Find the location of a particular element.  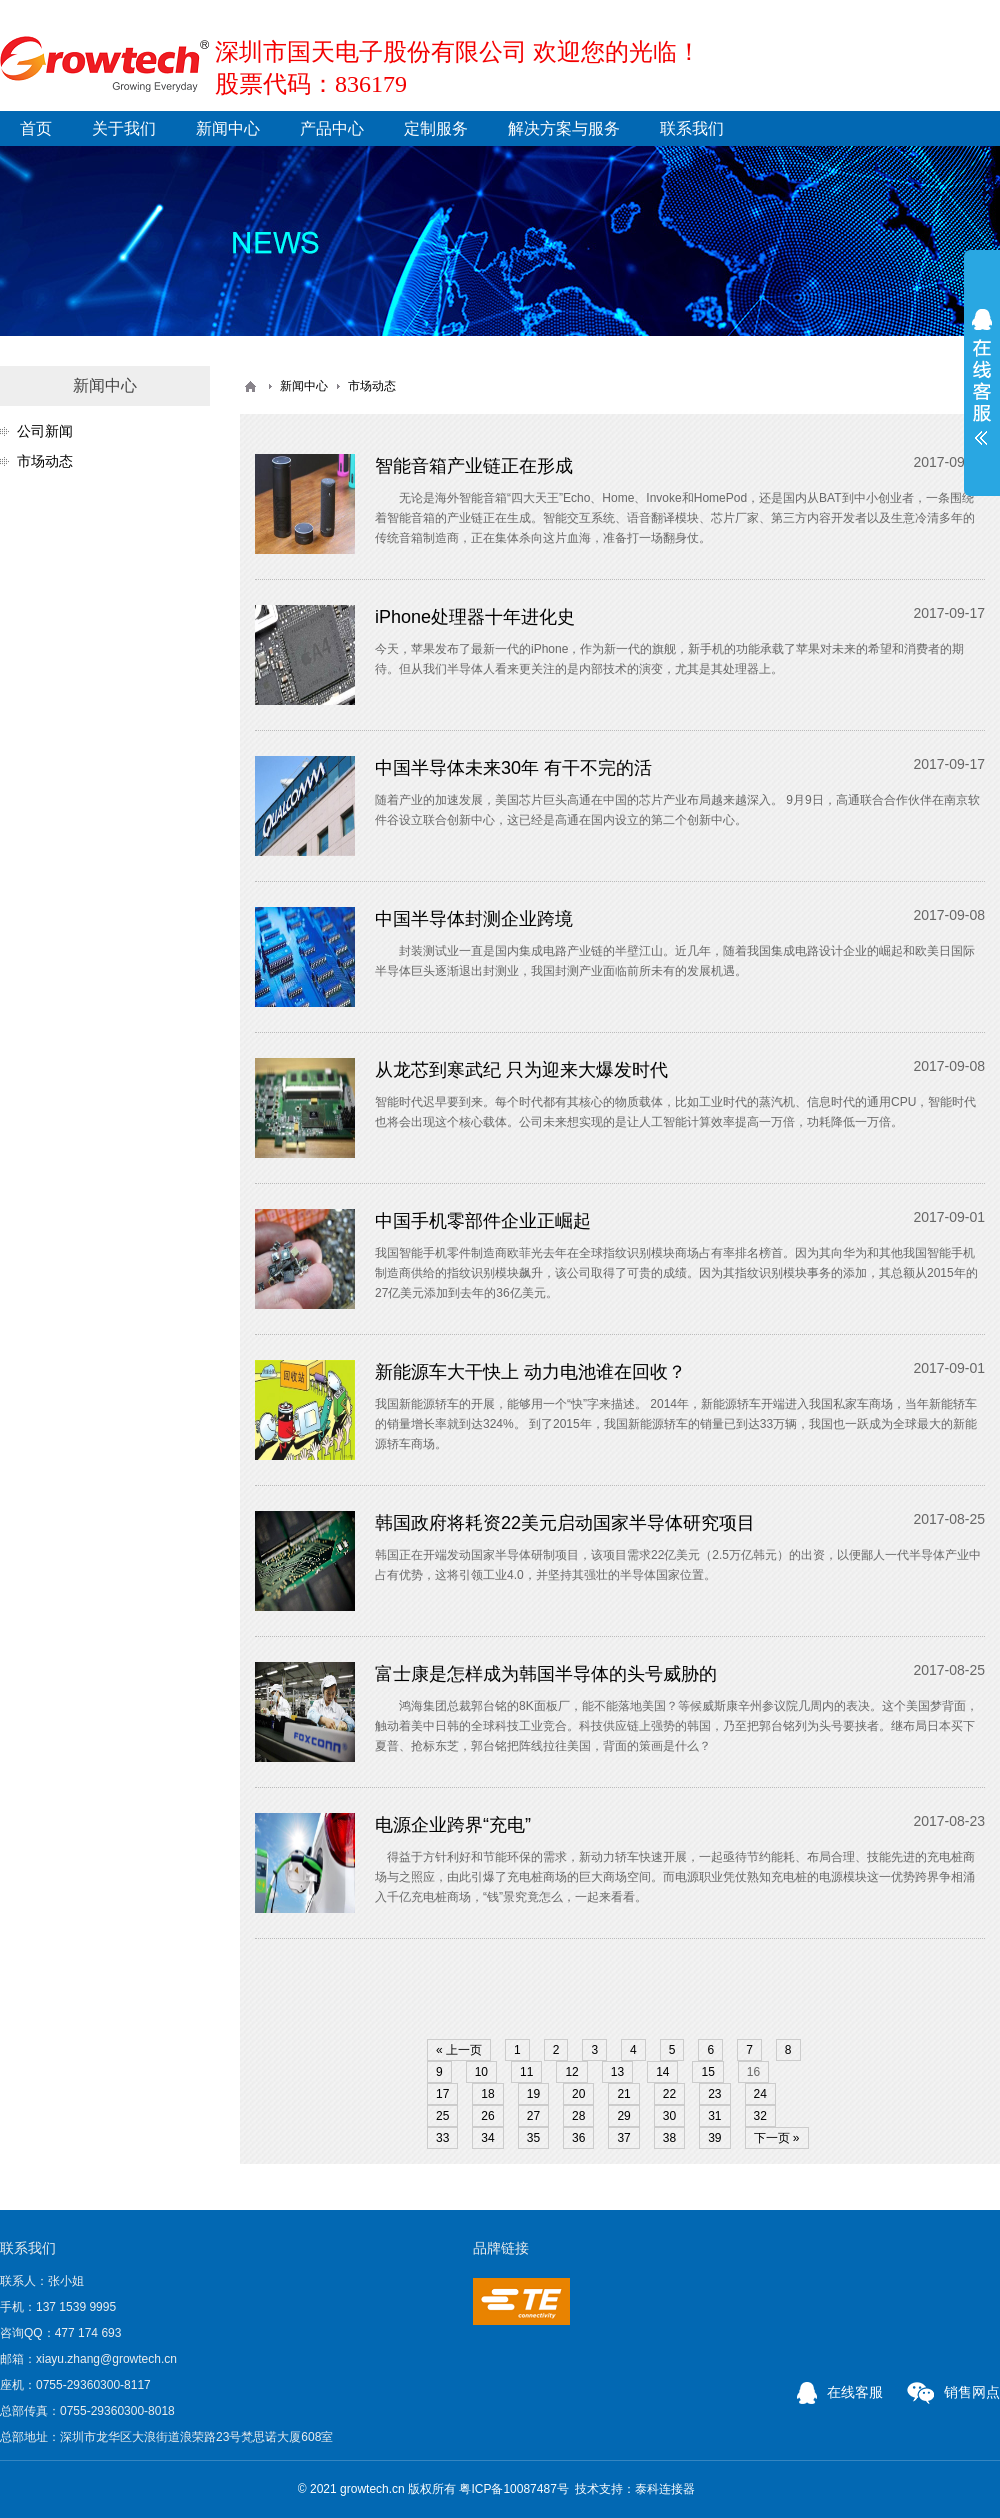

22 is located at coordinates (669, 2094).